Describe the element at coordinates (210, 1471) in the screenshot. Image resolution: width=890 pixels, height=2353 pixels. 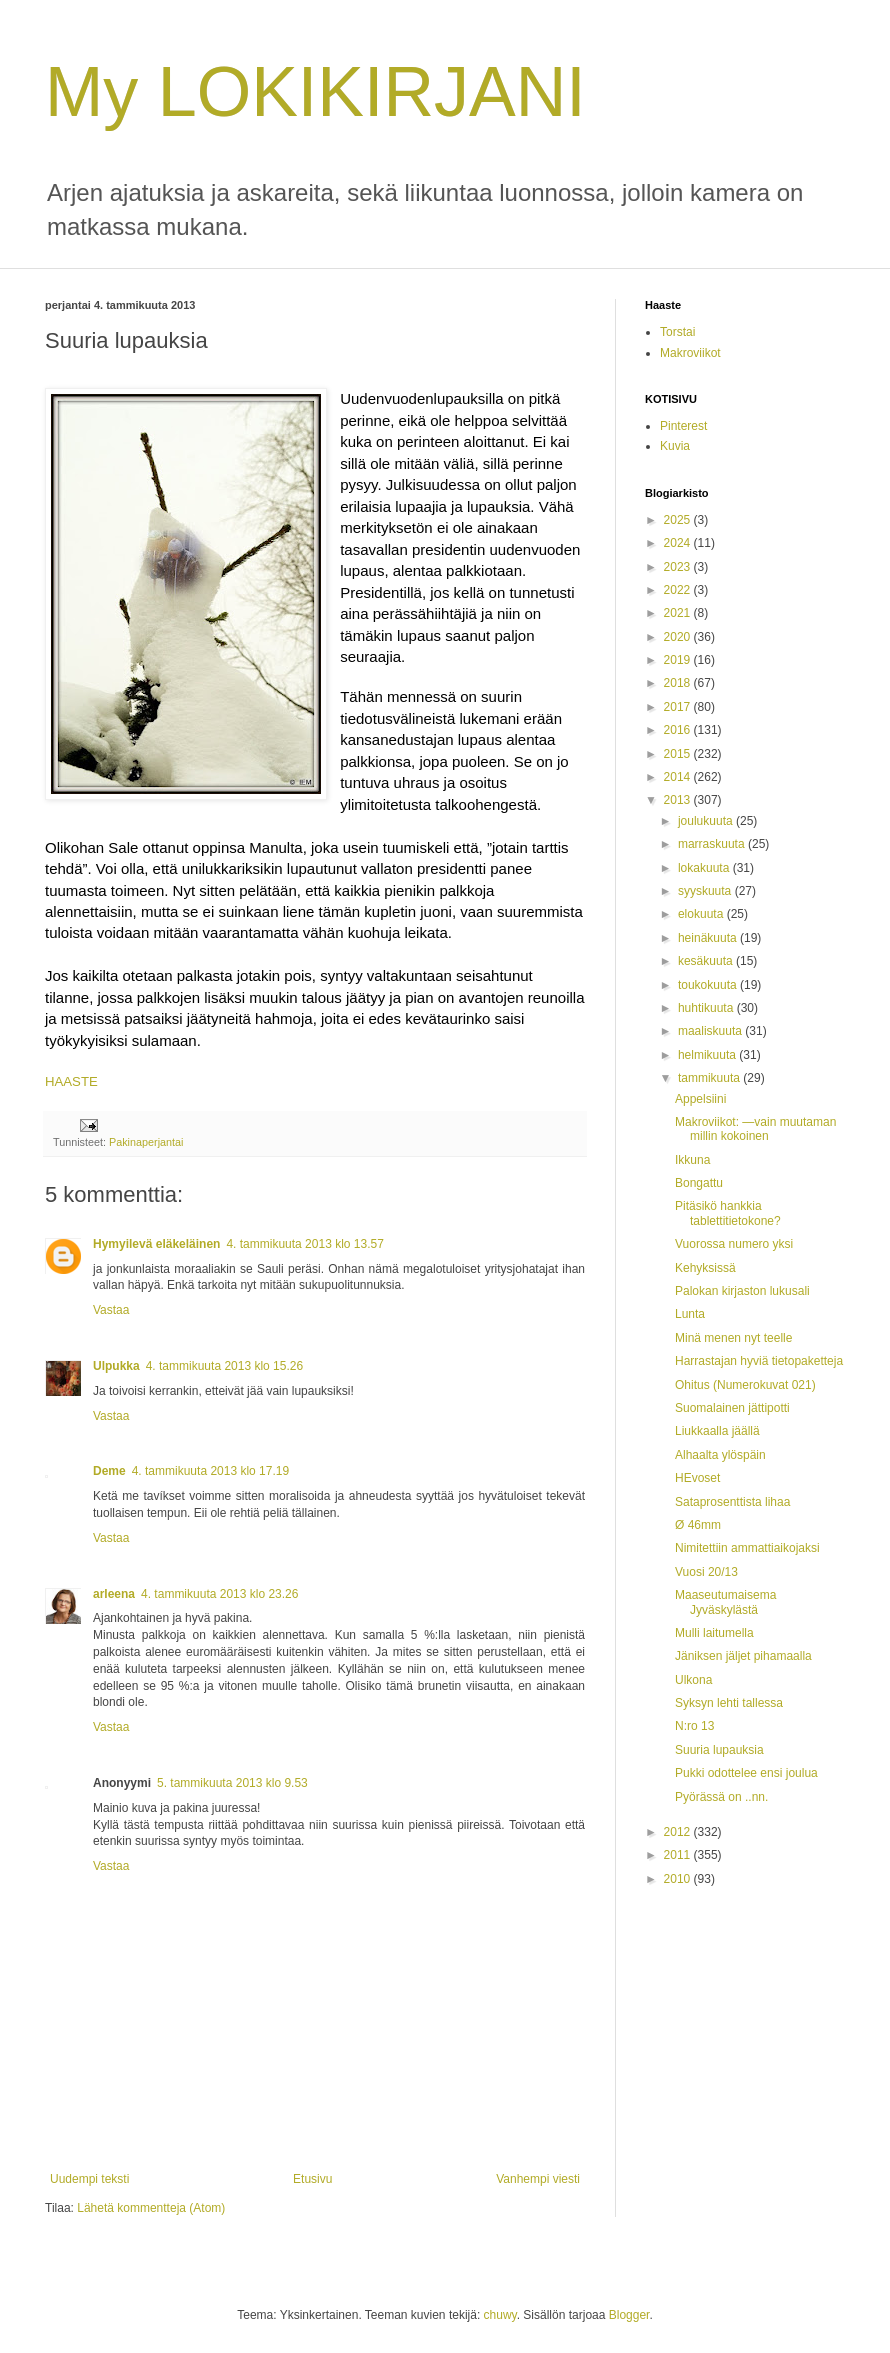
I see `4. tammikuuta 2013 klo 17.19` at that location.